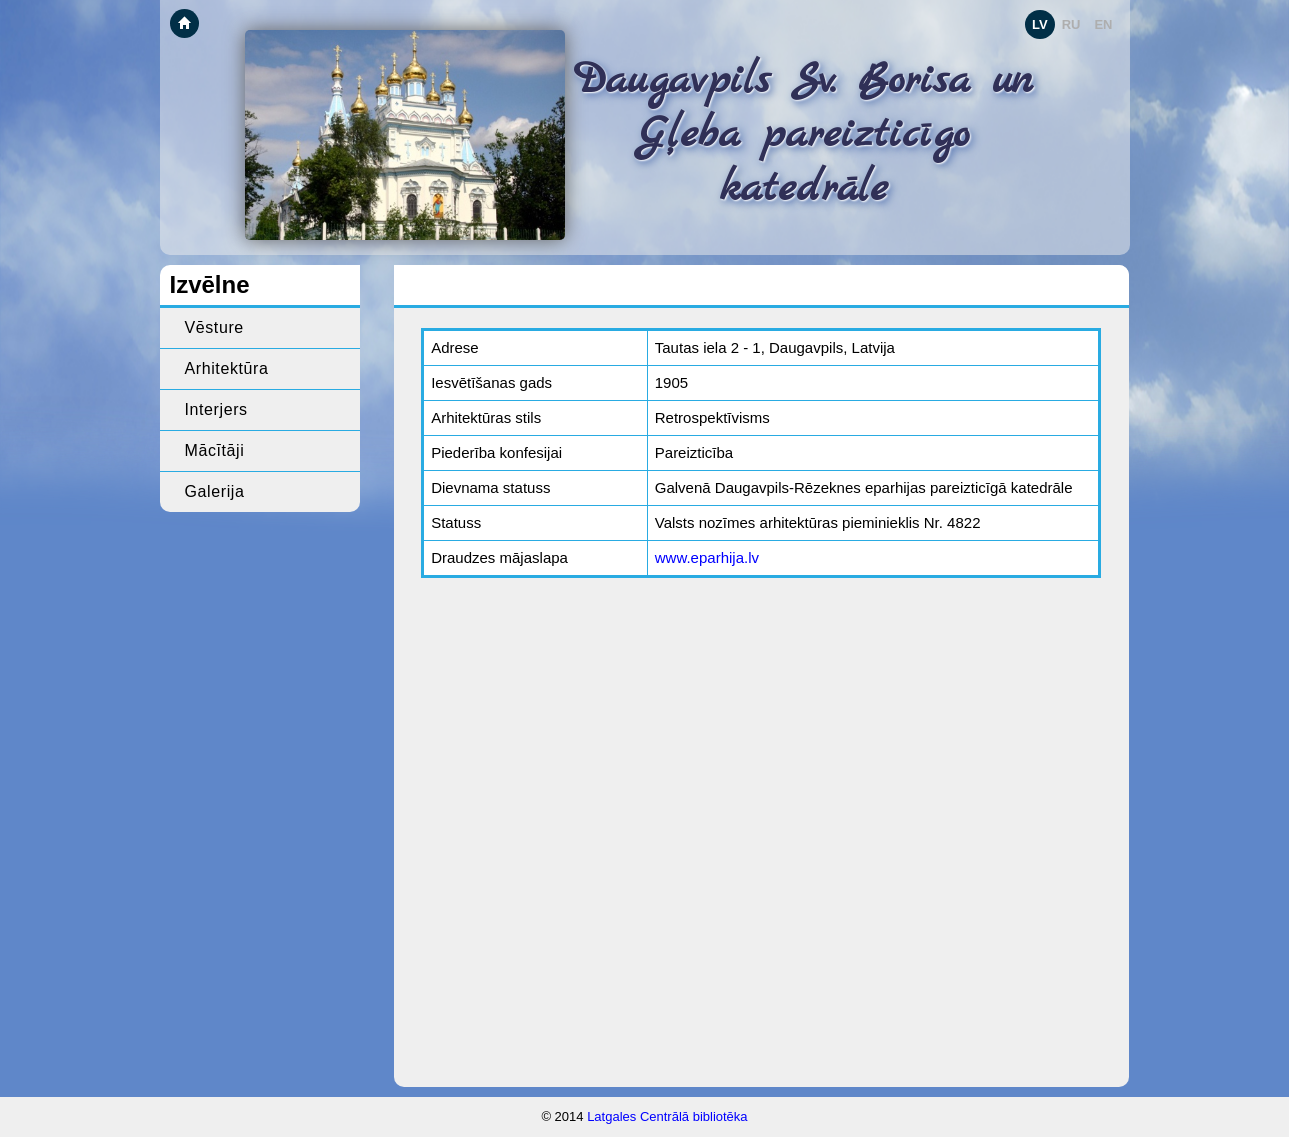  I want to click on Daugavpils Sv. Borisa un Gļeba pareizticīgo katedrāle, so click(803, 135).